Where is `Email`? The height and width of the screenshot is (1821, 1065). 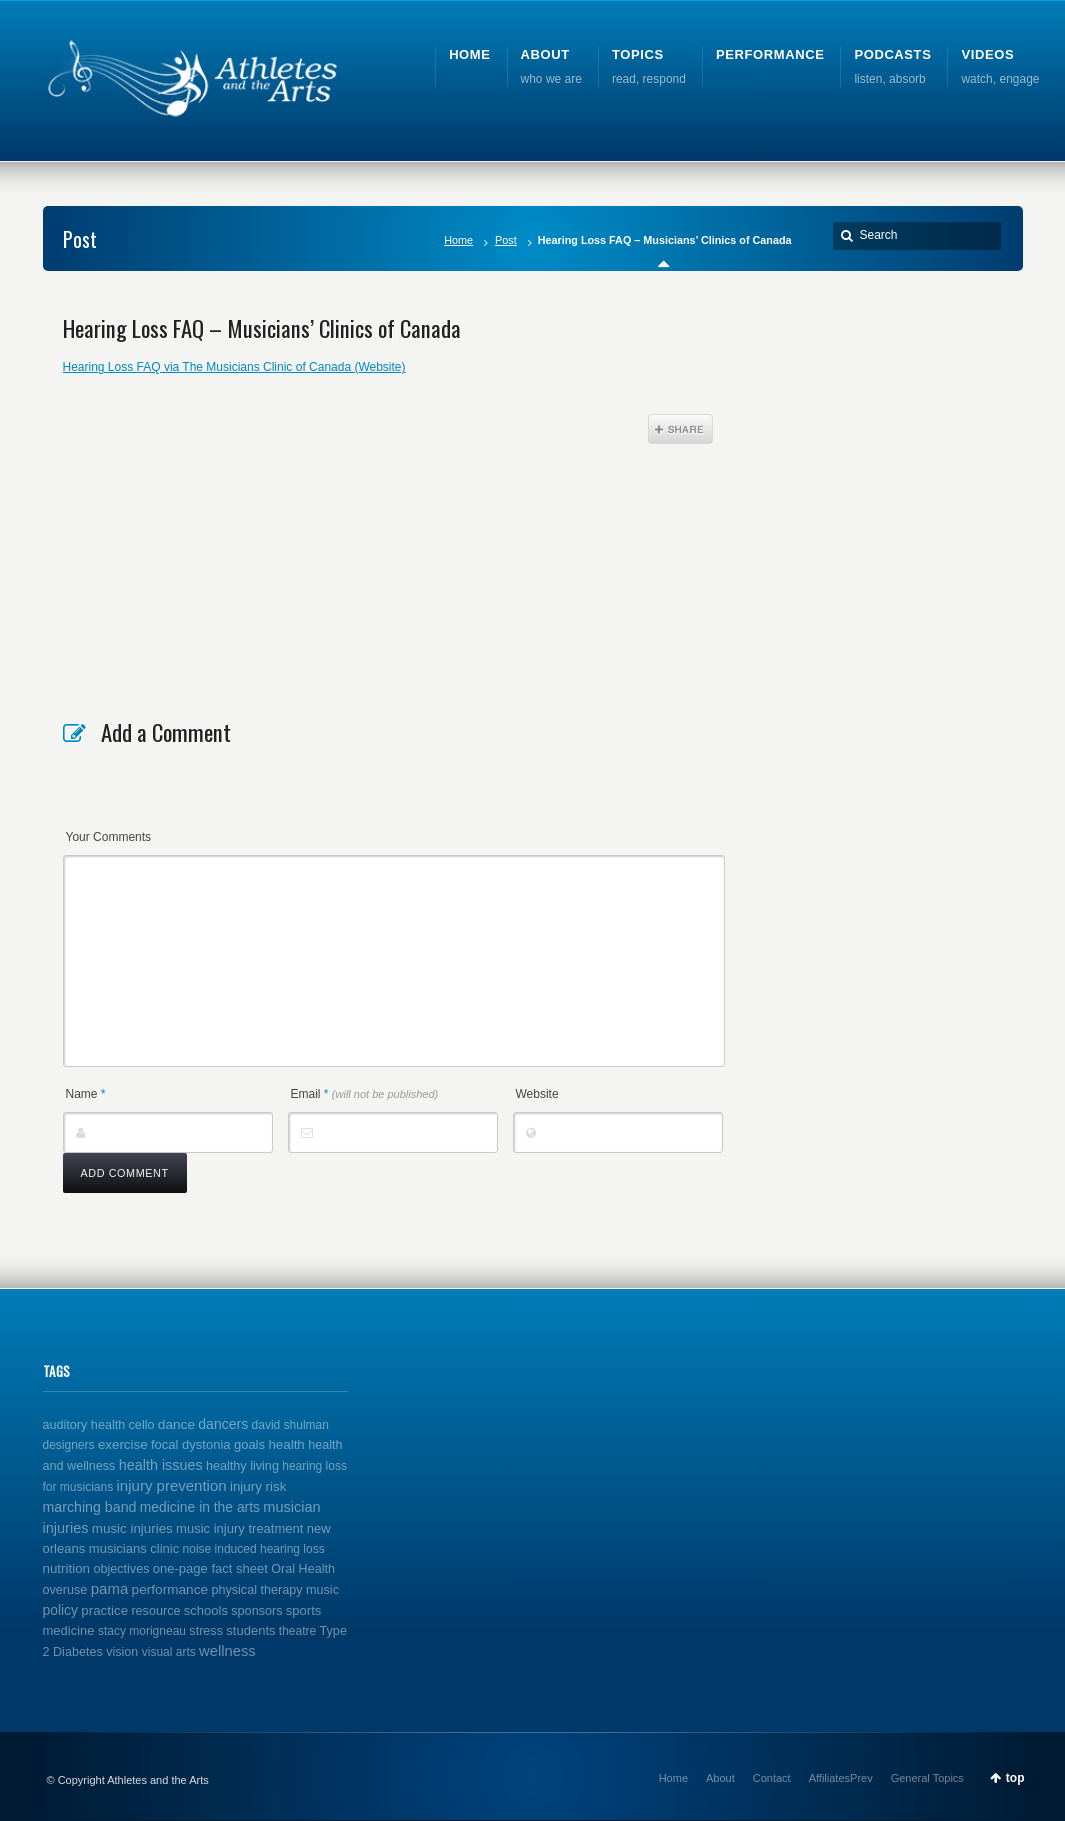 Email is located at coordinates (365, 1094).